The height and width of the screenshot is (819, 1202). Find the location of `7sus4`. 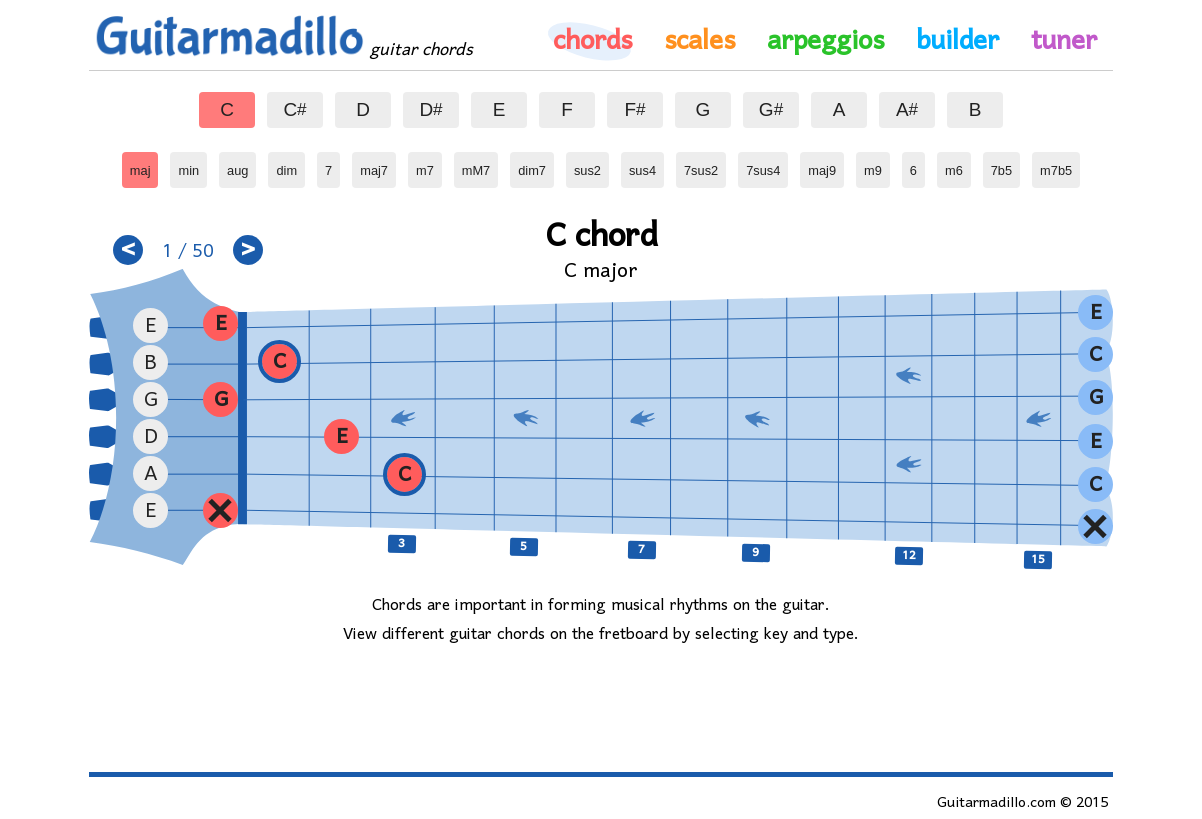

7sus4 is located at coordinates (763, 165).